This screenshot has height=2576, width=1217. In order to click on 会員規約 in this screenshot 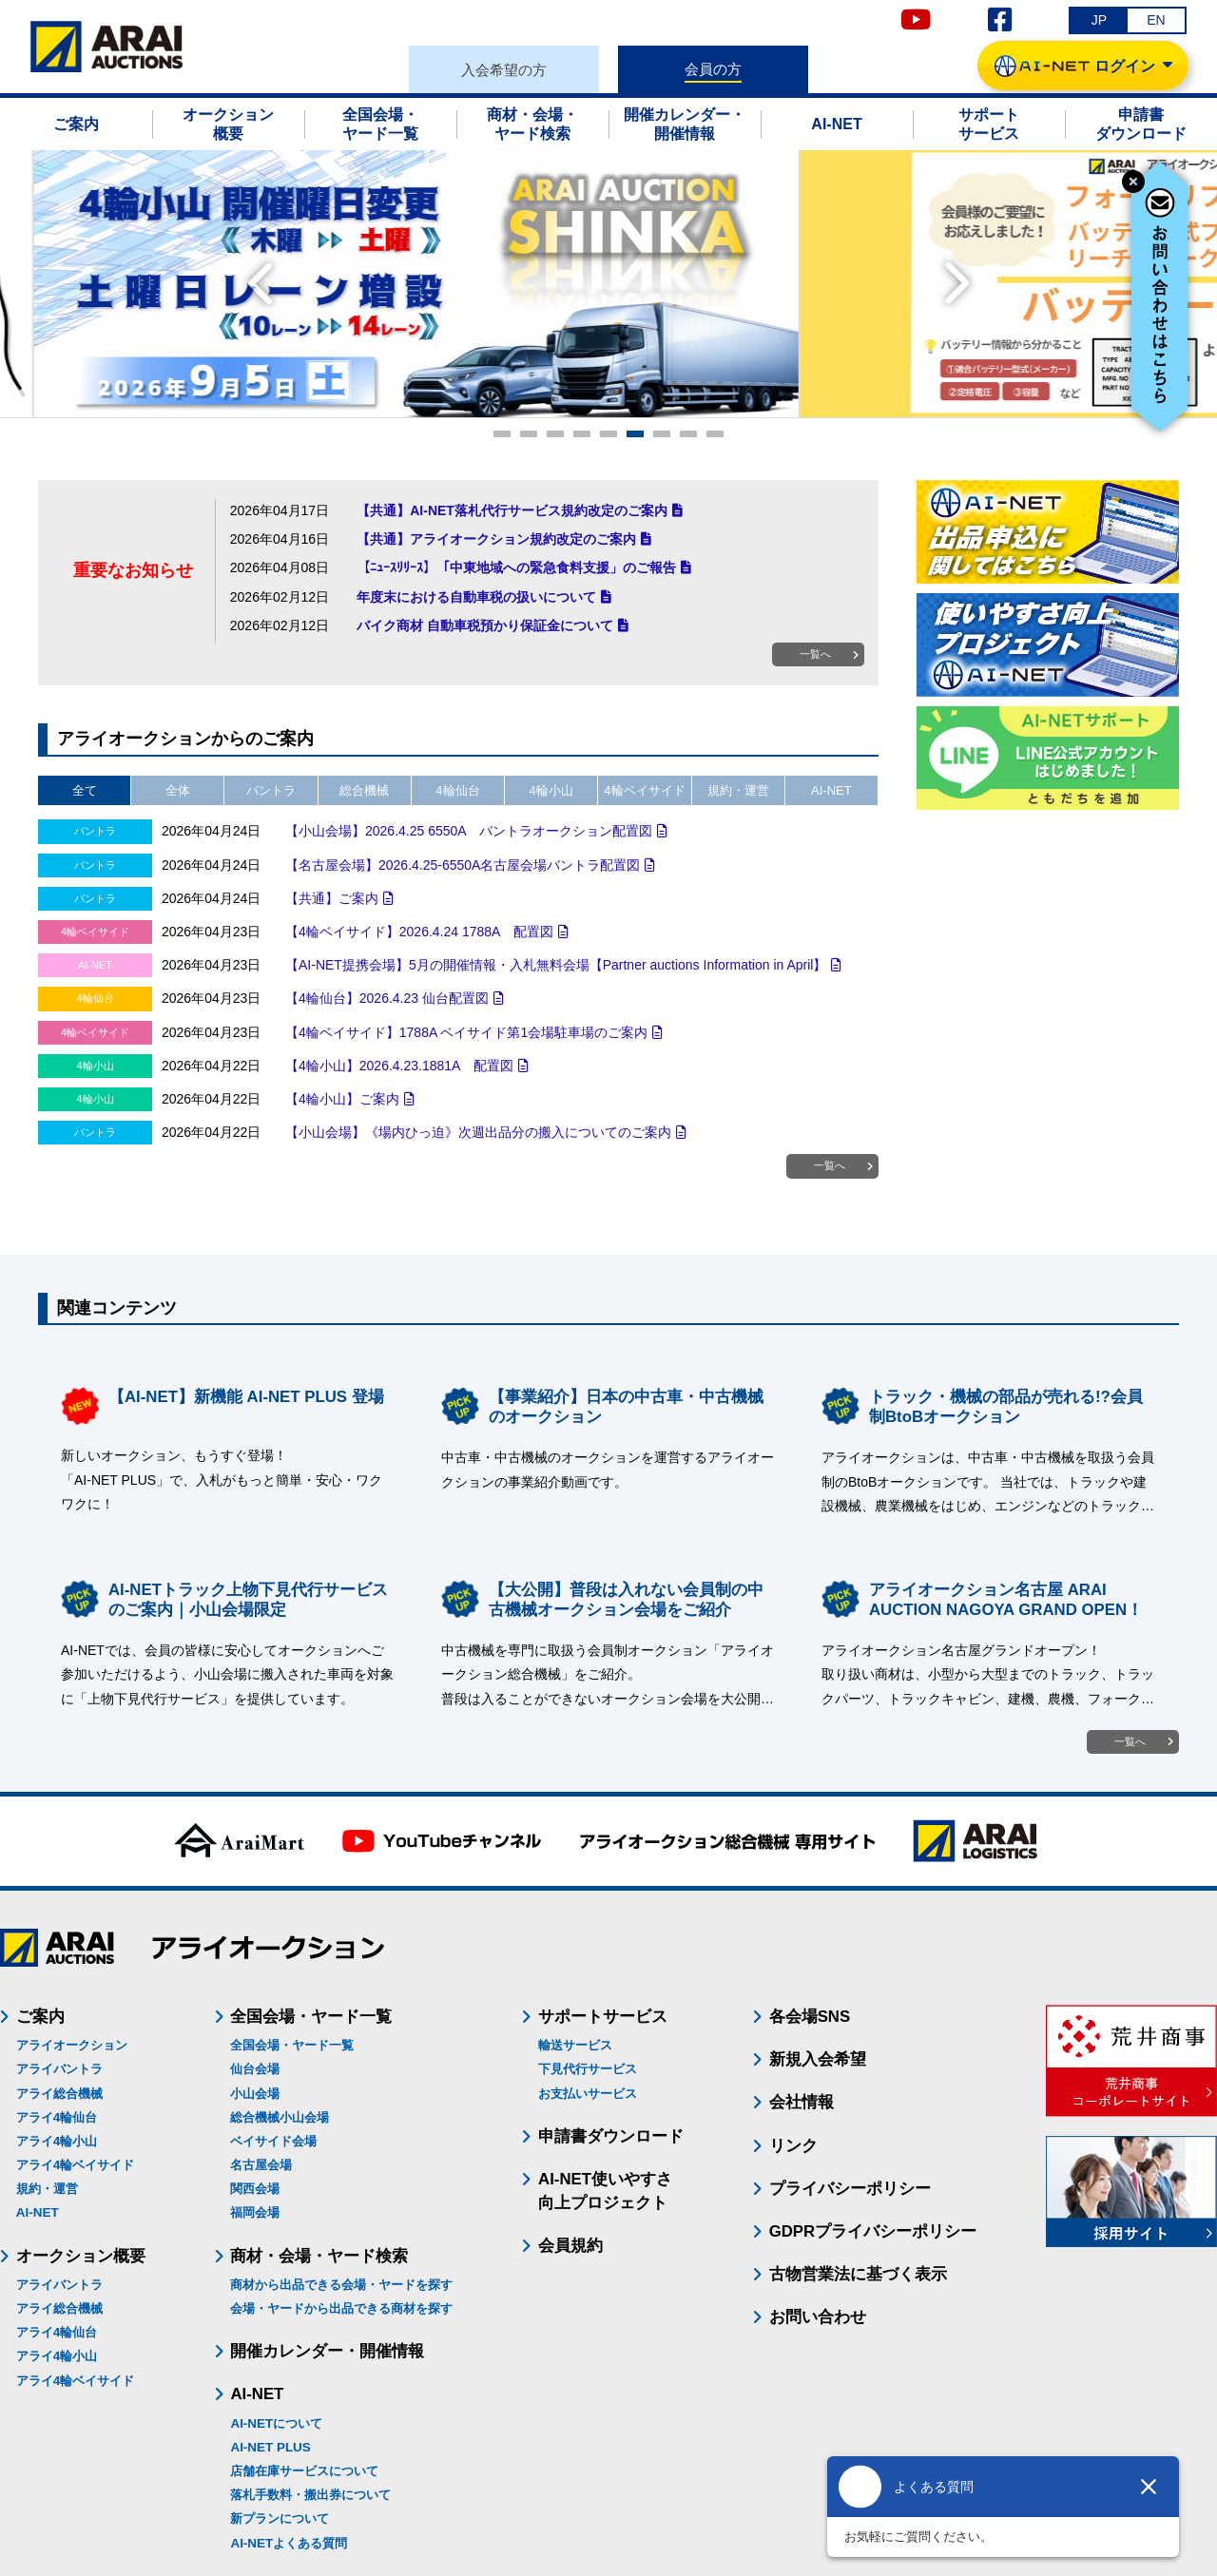, I will do `click(570, 2246)`.